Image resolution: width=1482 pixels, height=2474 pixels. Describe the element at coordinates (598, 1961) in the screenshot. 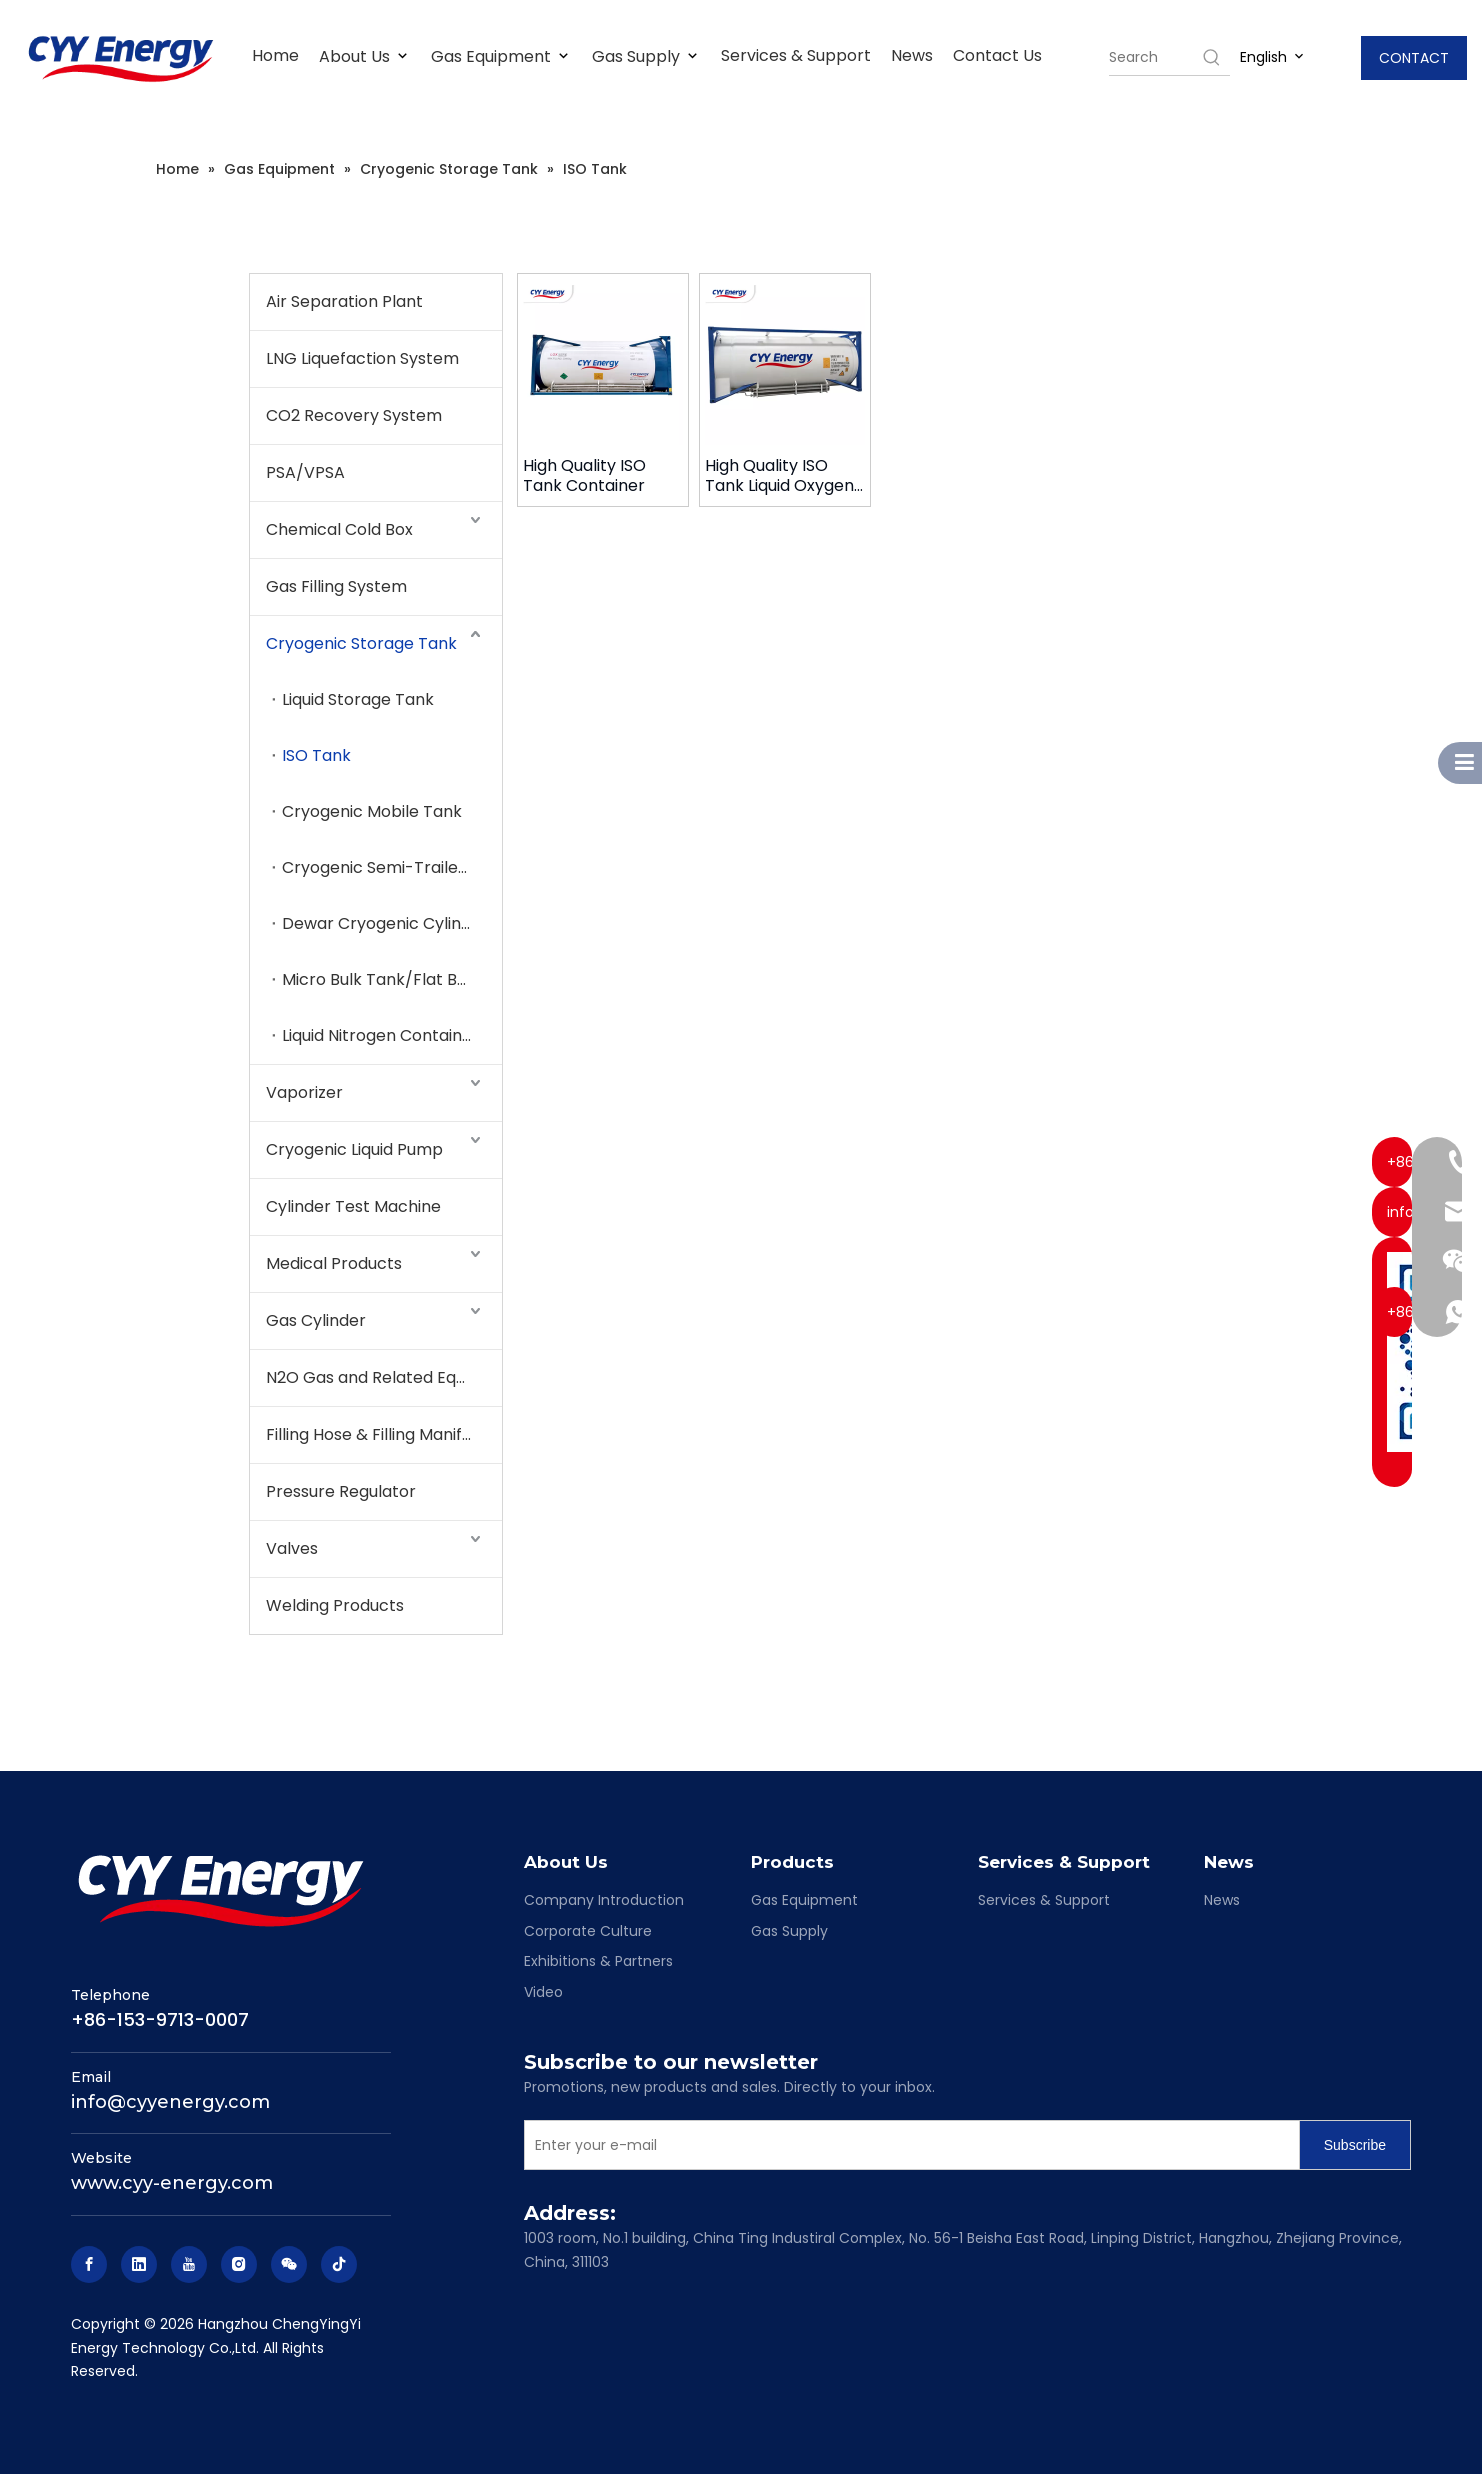

I see `Exhibitions & Partners` at that location.